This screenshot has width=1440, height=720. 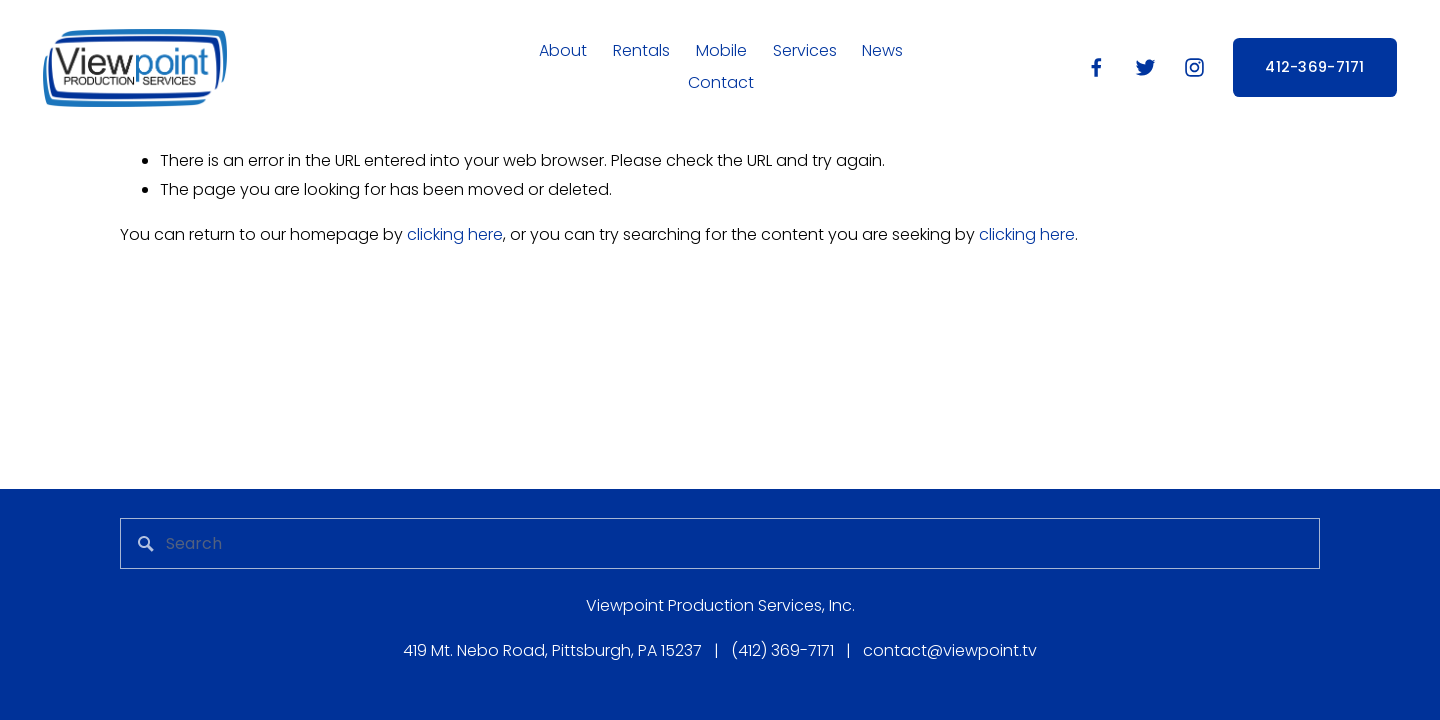 I want to click on Services, so click(x=805, y=50).